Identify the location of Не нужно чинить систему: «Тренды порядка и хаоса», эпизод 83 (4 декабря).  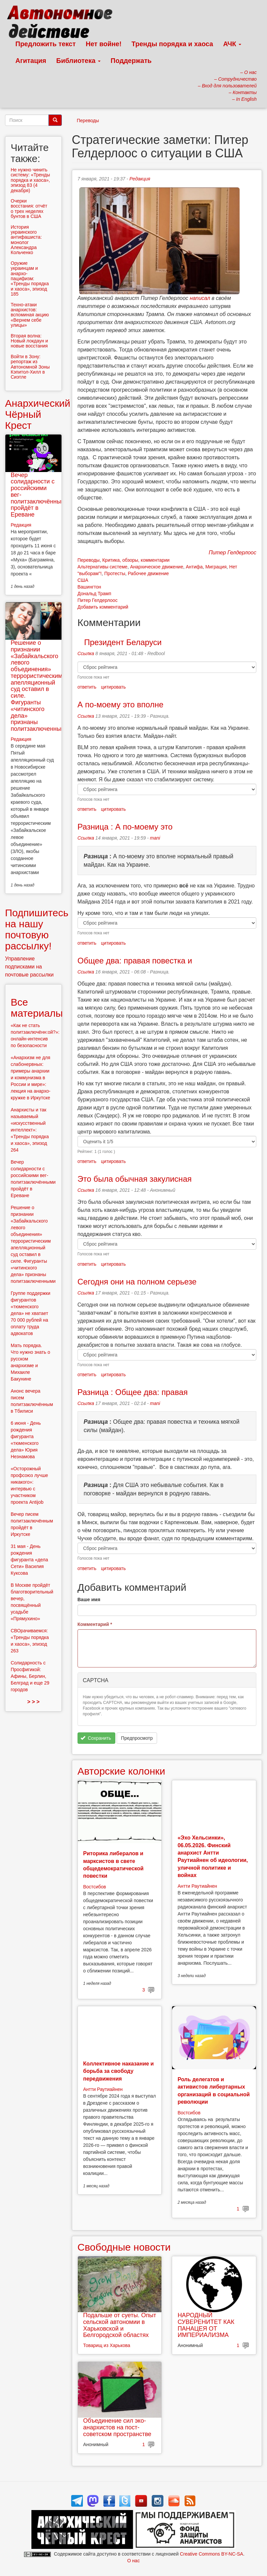
(30, 180).